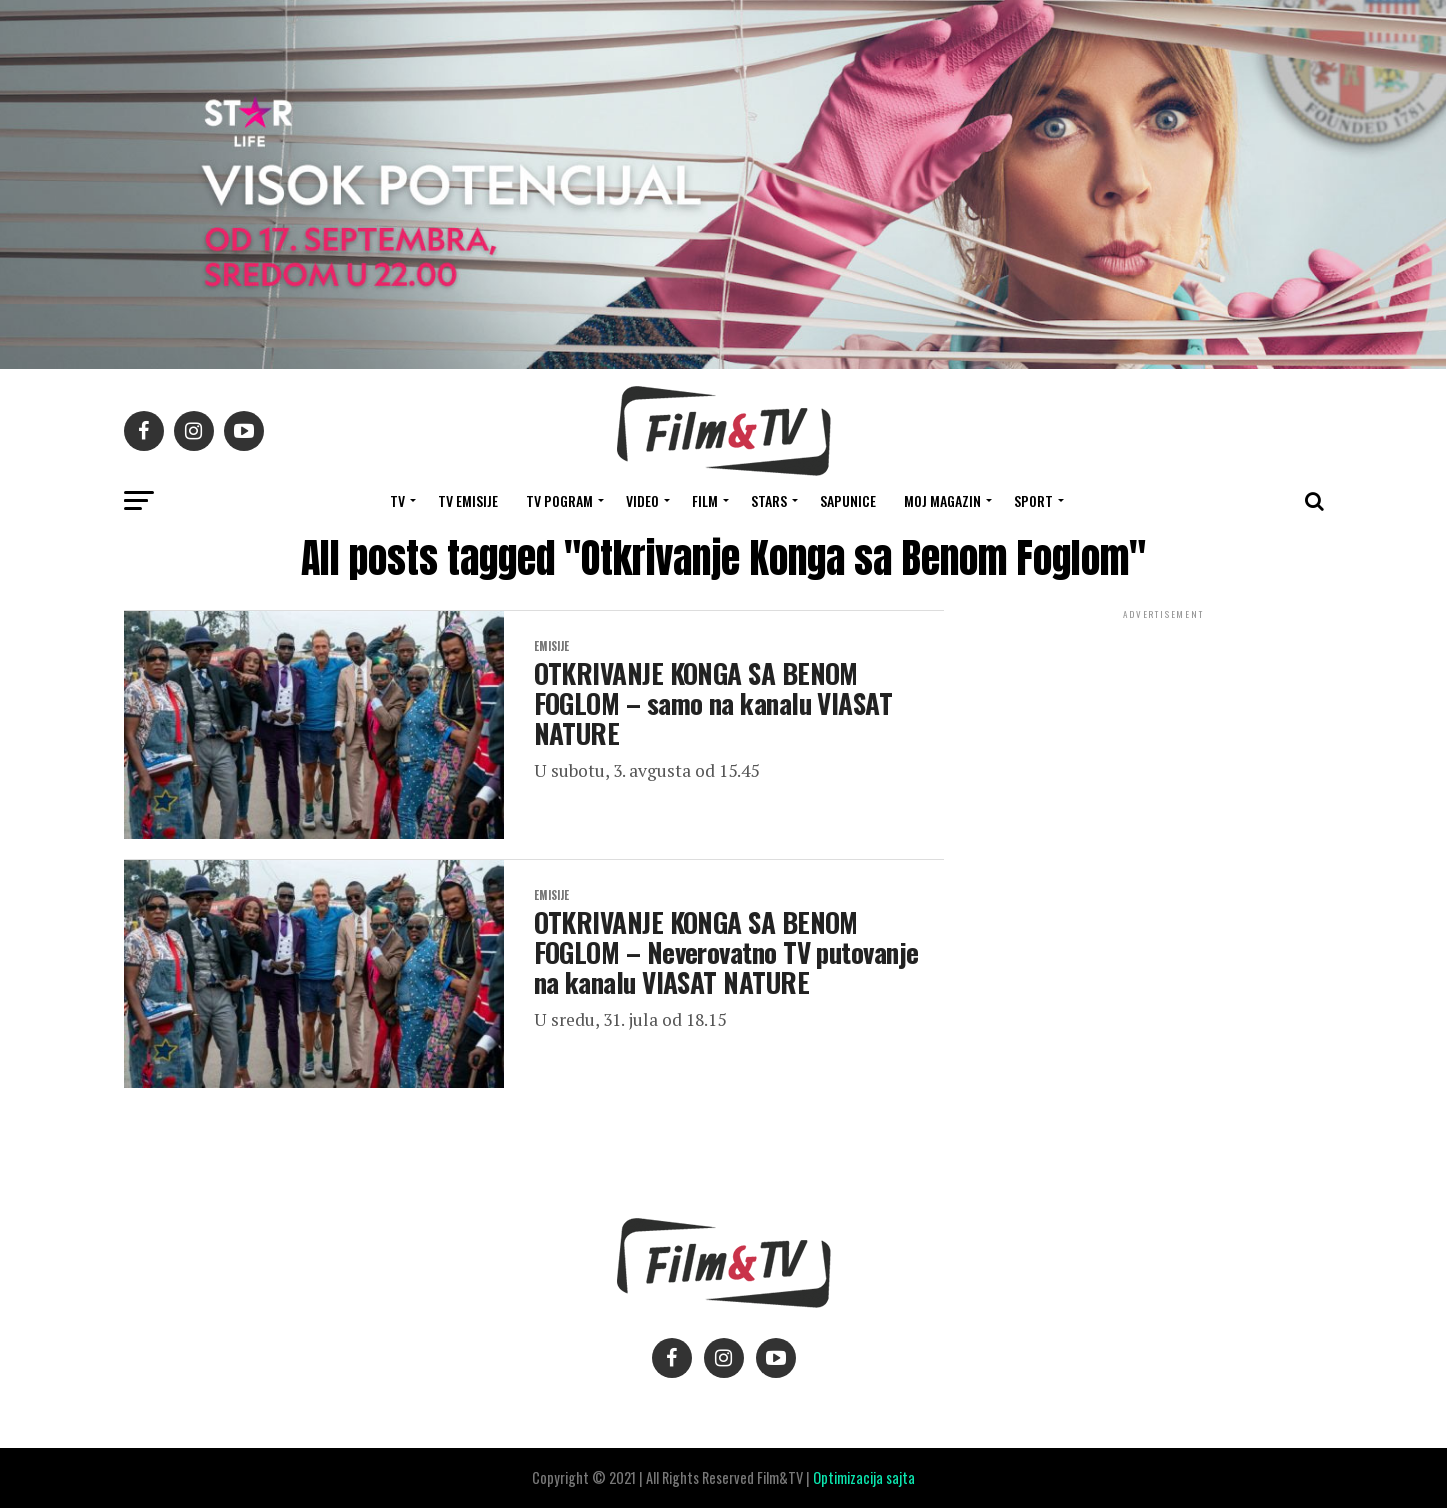 The image size is (1447, 1508). What do you see at coordinates (468, 500) in the screenshot?
I see `Tv Emisije` at bounding box center [468, 500].